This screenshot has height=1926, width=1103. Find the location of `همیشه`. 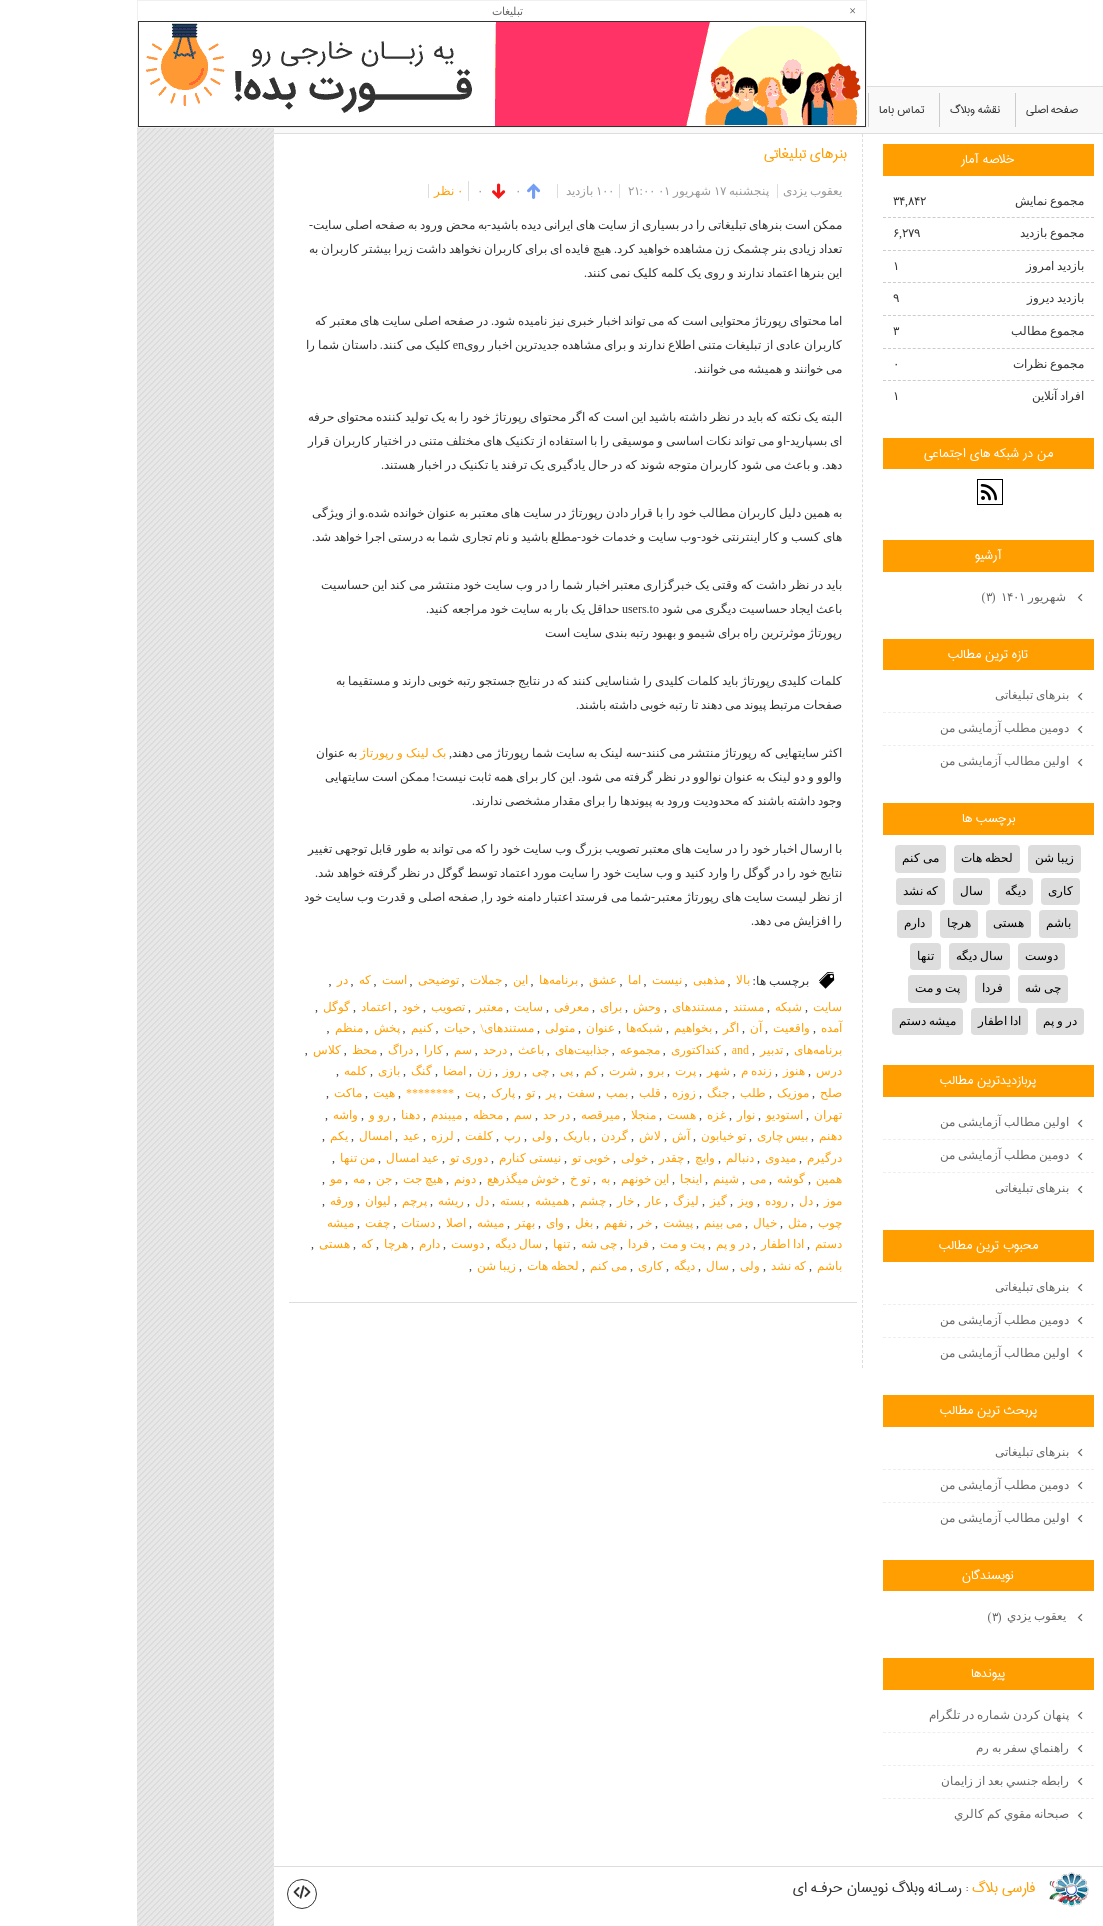

همیشه is located at coordinates (415, 1201).